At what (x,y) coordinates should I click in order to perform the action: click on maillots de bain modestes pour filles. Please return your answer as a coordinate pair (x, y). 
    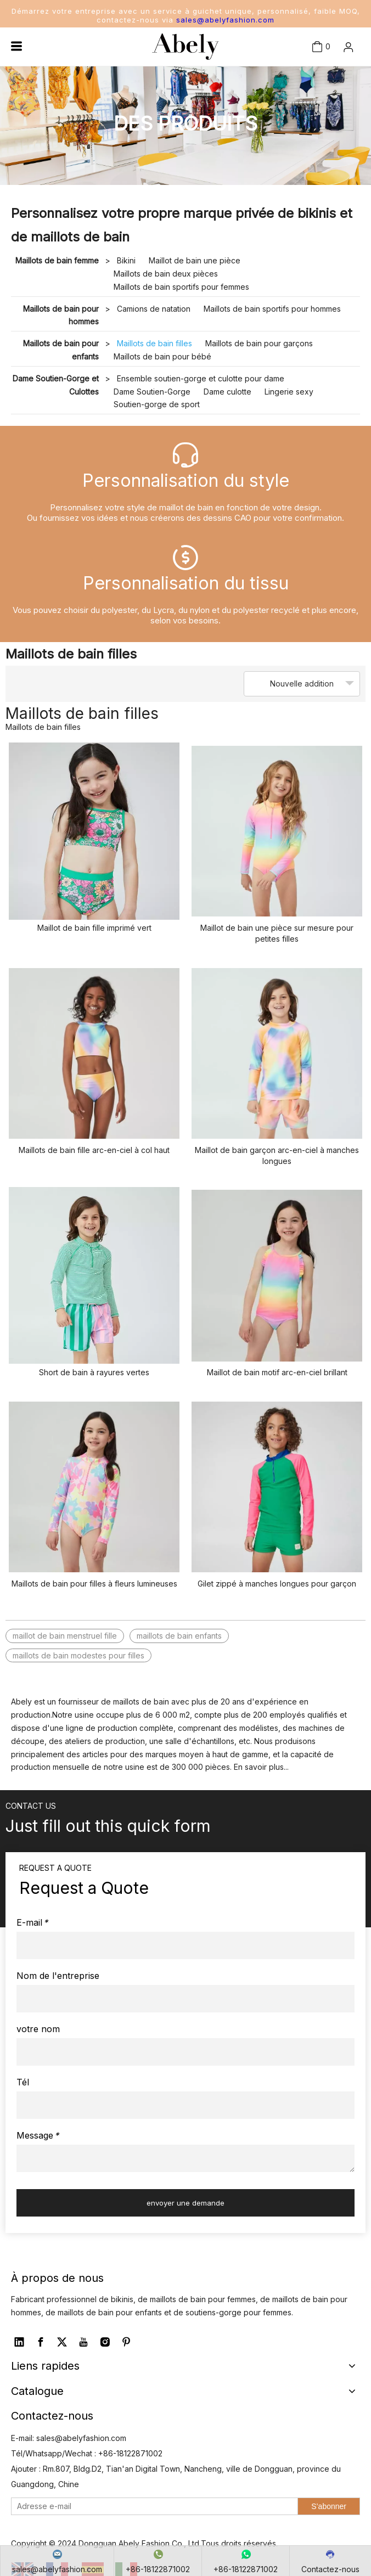
    Looking at the image, I should click on (78, 1655).